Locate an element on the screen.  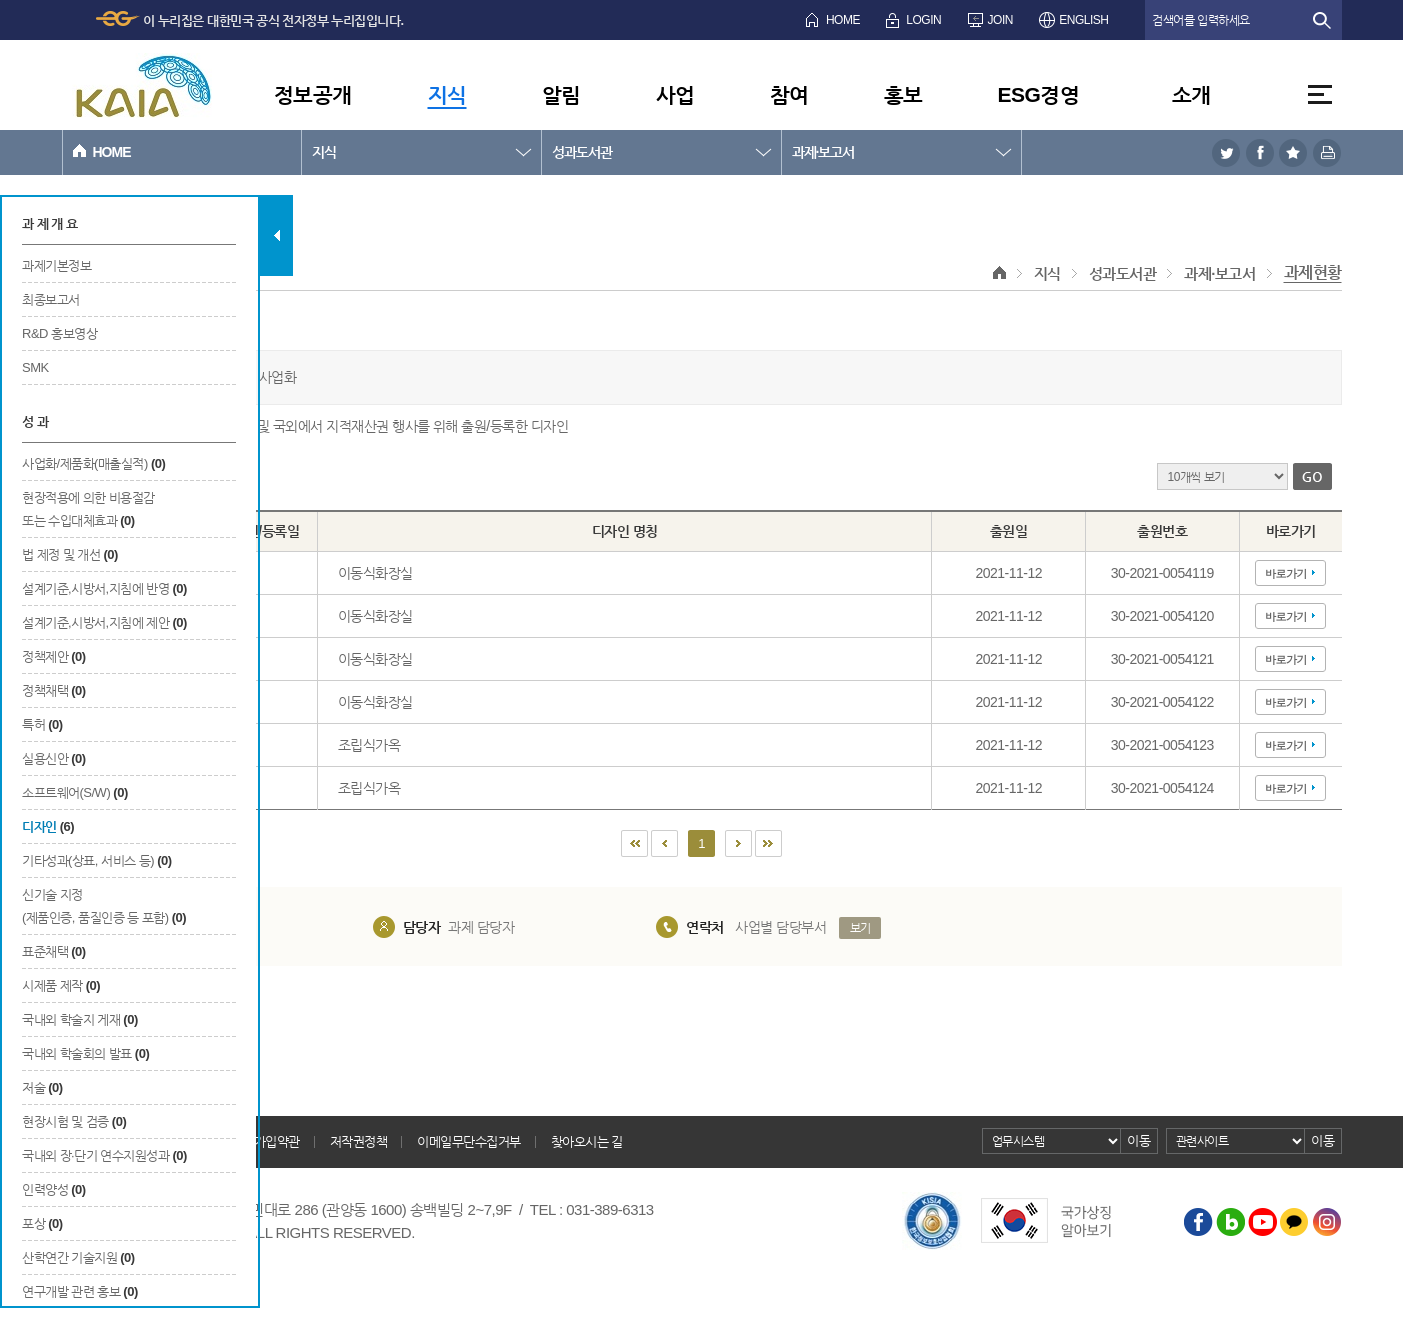
과제·보고서 is located at coordinates (823, 152).